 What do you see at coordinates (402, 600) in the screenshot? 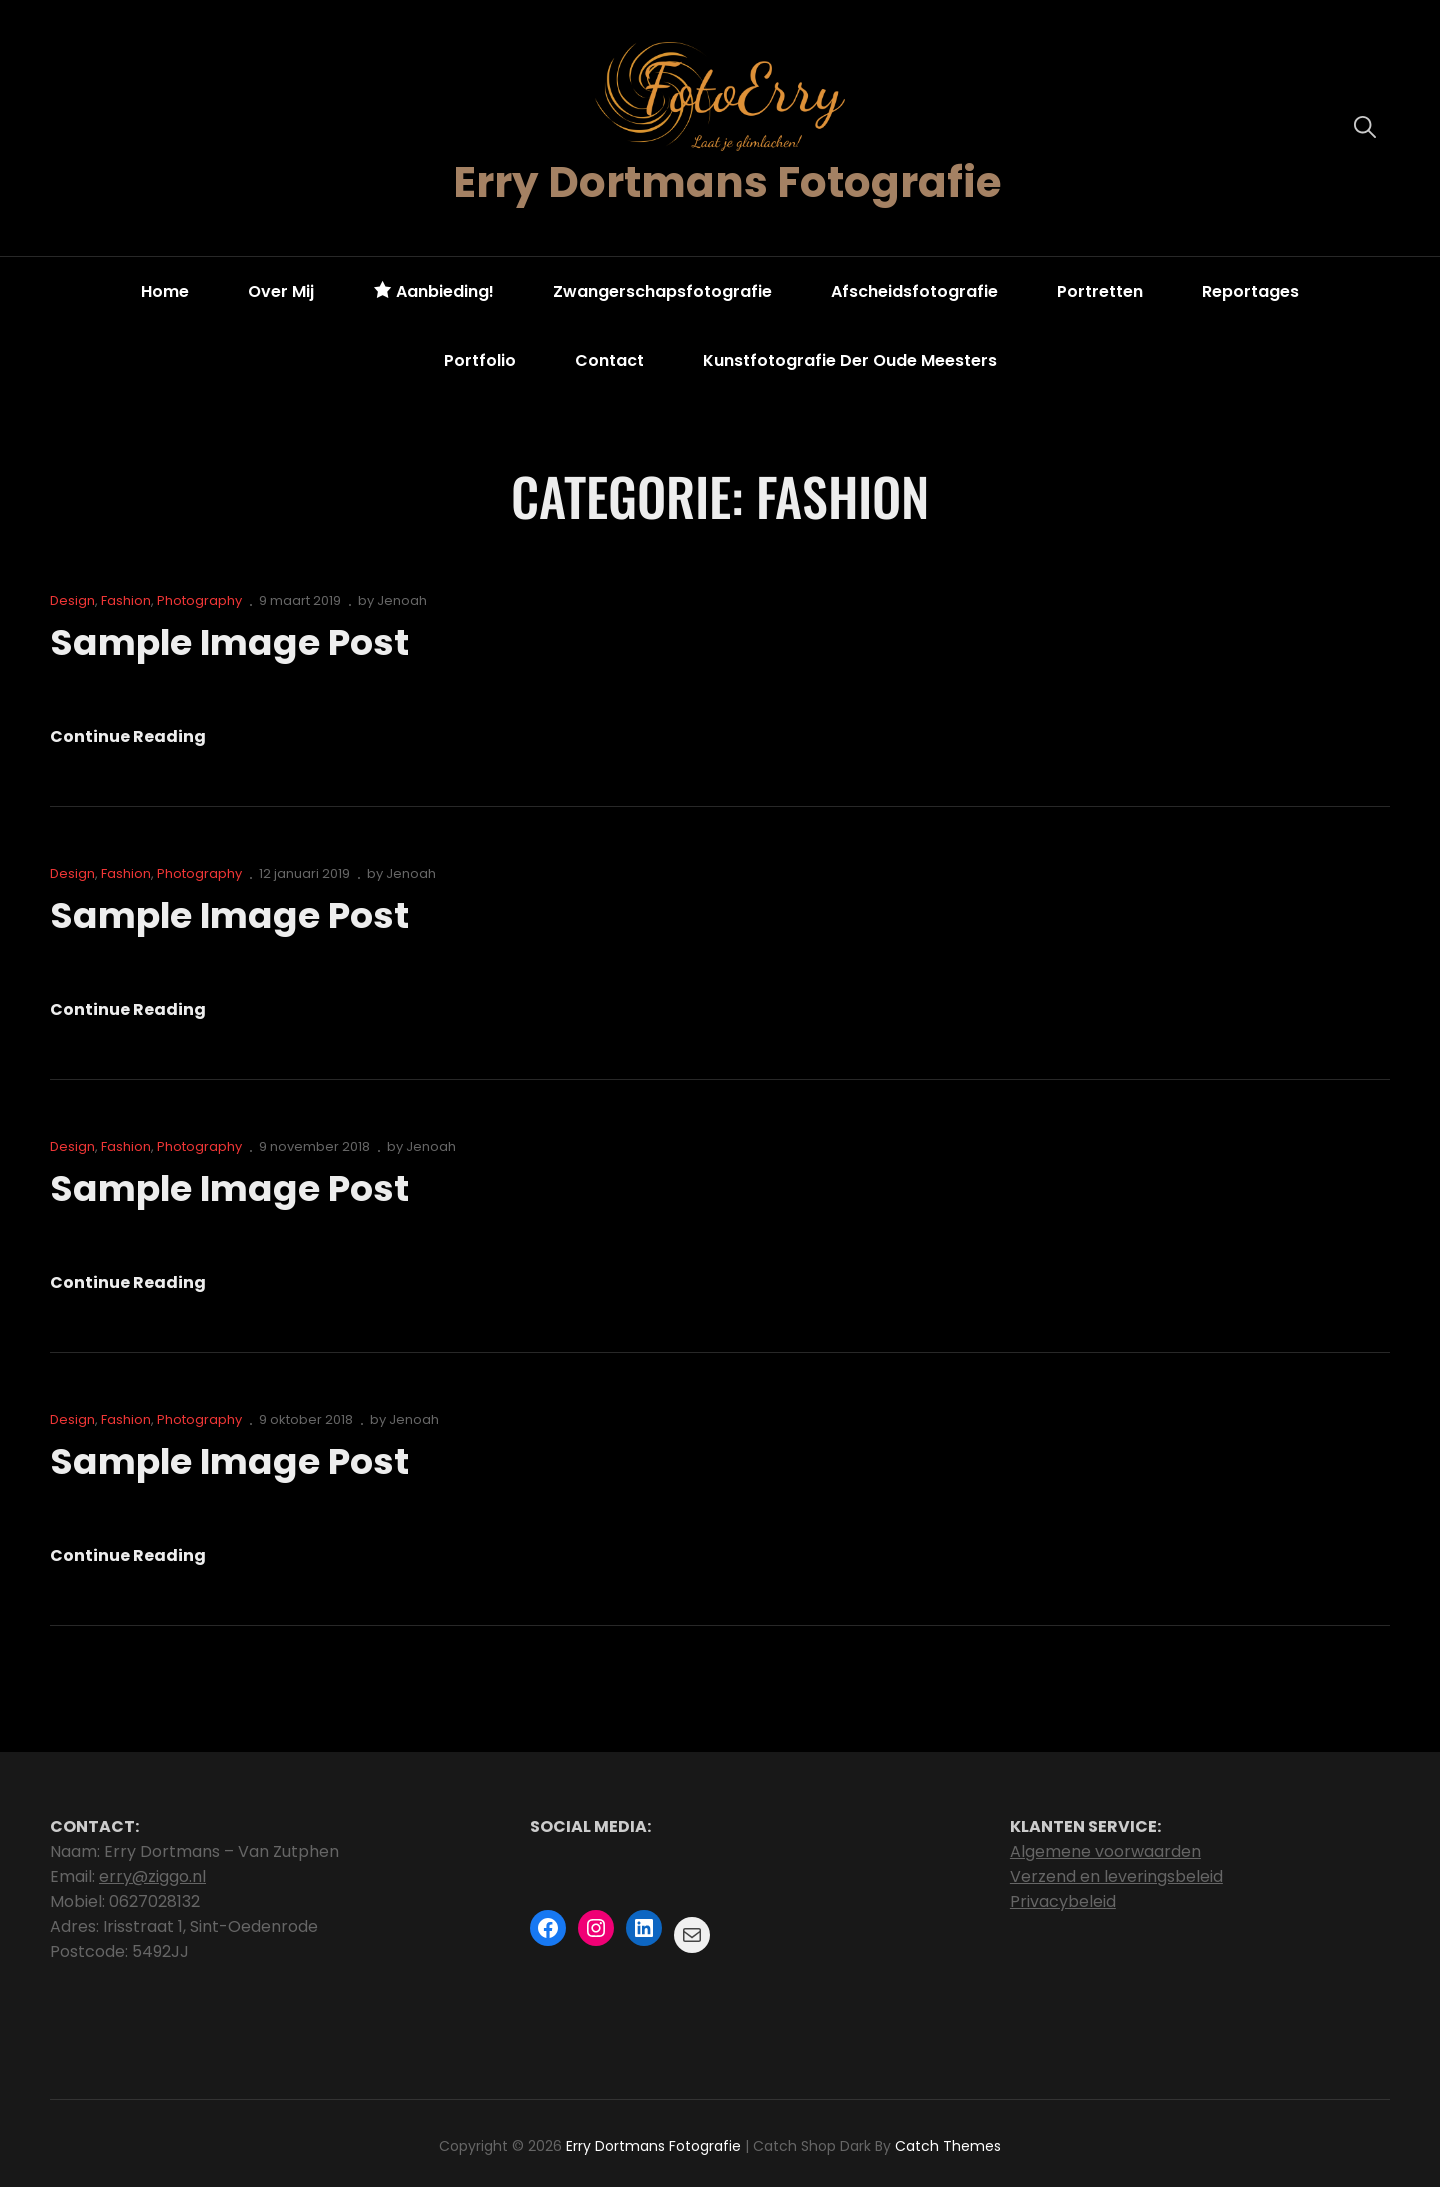
I see `Jenoah` at bounding box center [402, 600].